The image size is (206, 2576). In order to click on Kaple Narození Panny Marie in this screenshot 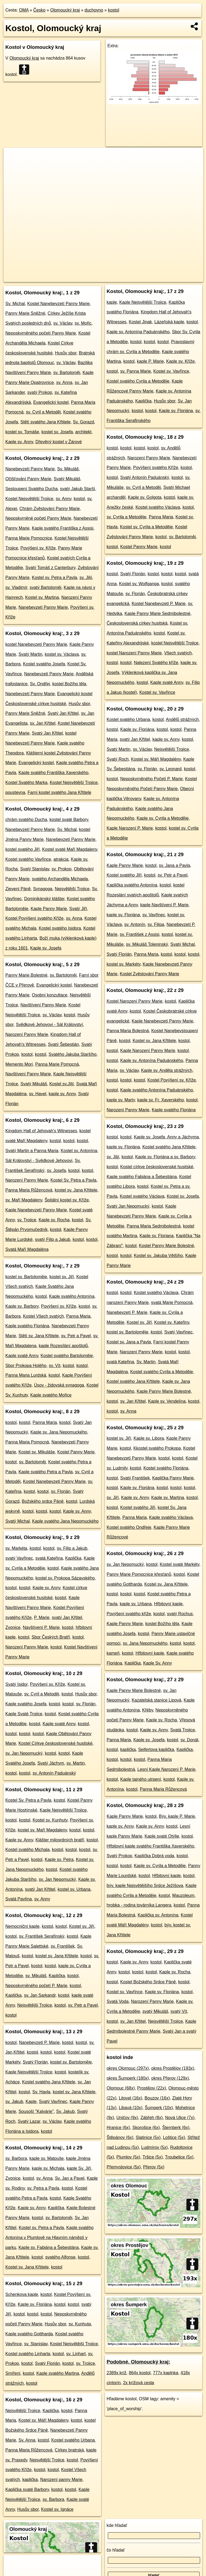, I will do `click(147, 1050)`.